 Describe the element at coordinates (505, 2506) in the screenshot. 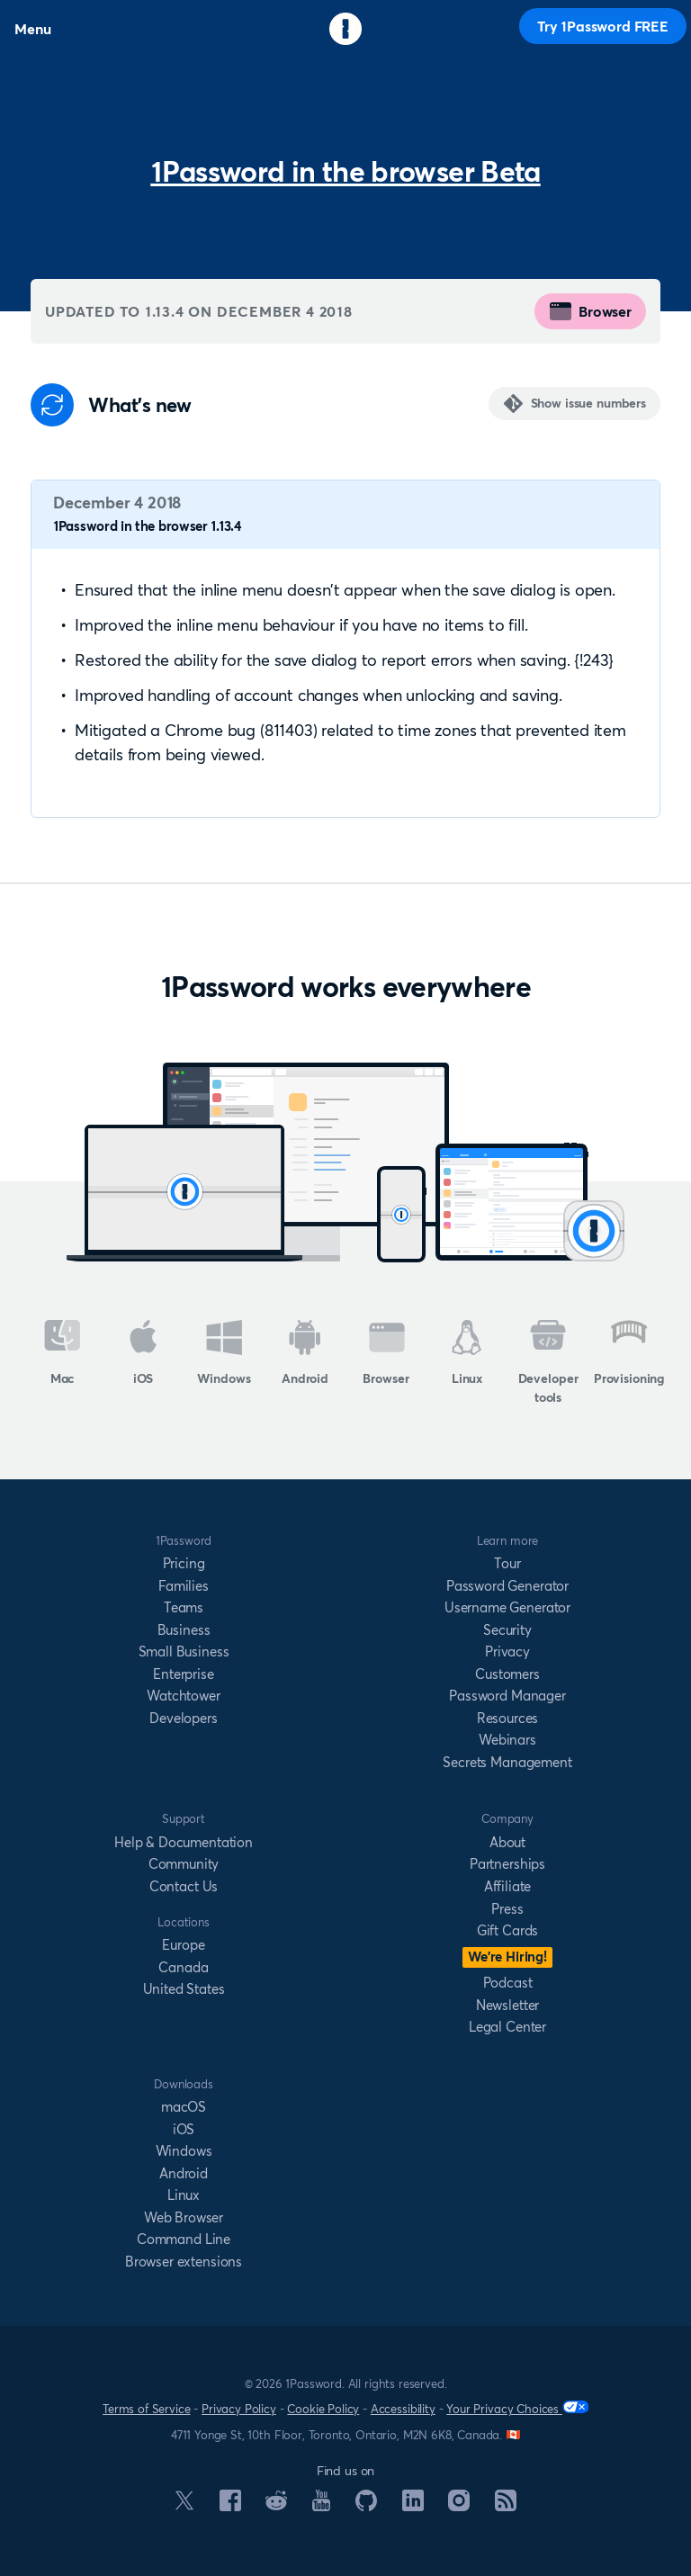

I see `[1Password RSS]` at that location.